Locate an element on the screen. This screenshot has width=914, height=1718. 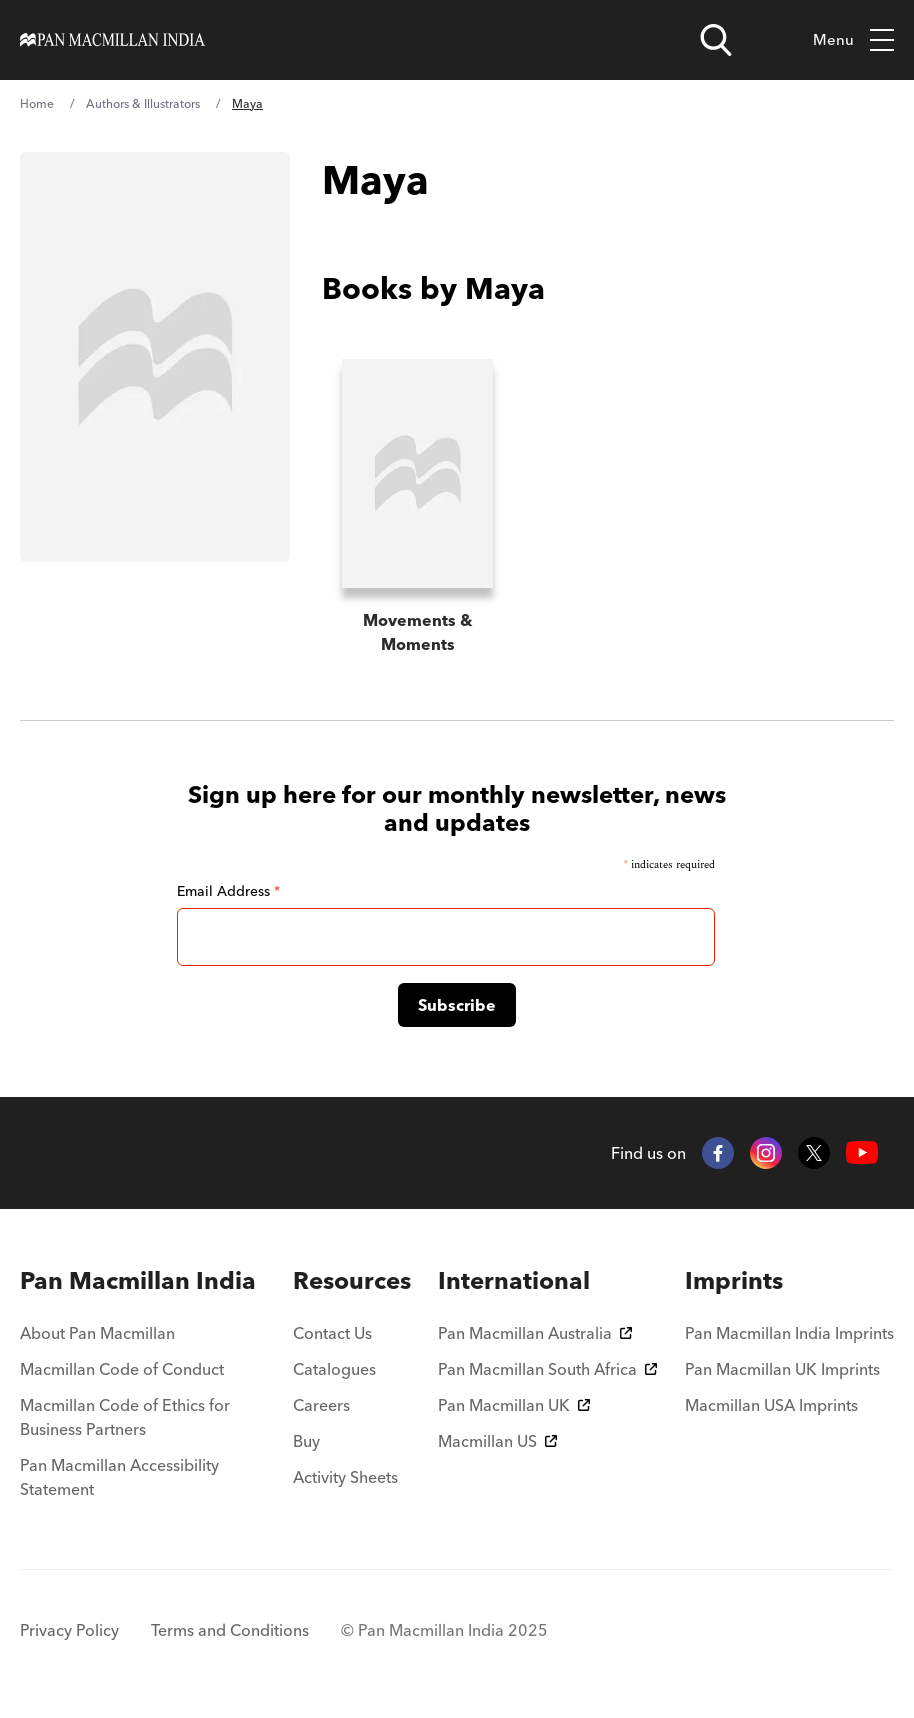
Macmillan US is located at coordinates (497, 1441).